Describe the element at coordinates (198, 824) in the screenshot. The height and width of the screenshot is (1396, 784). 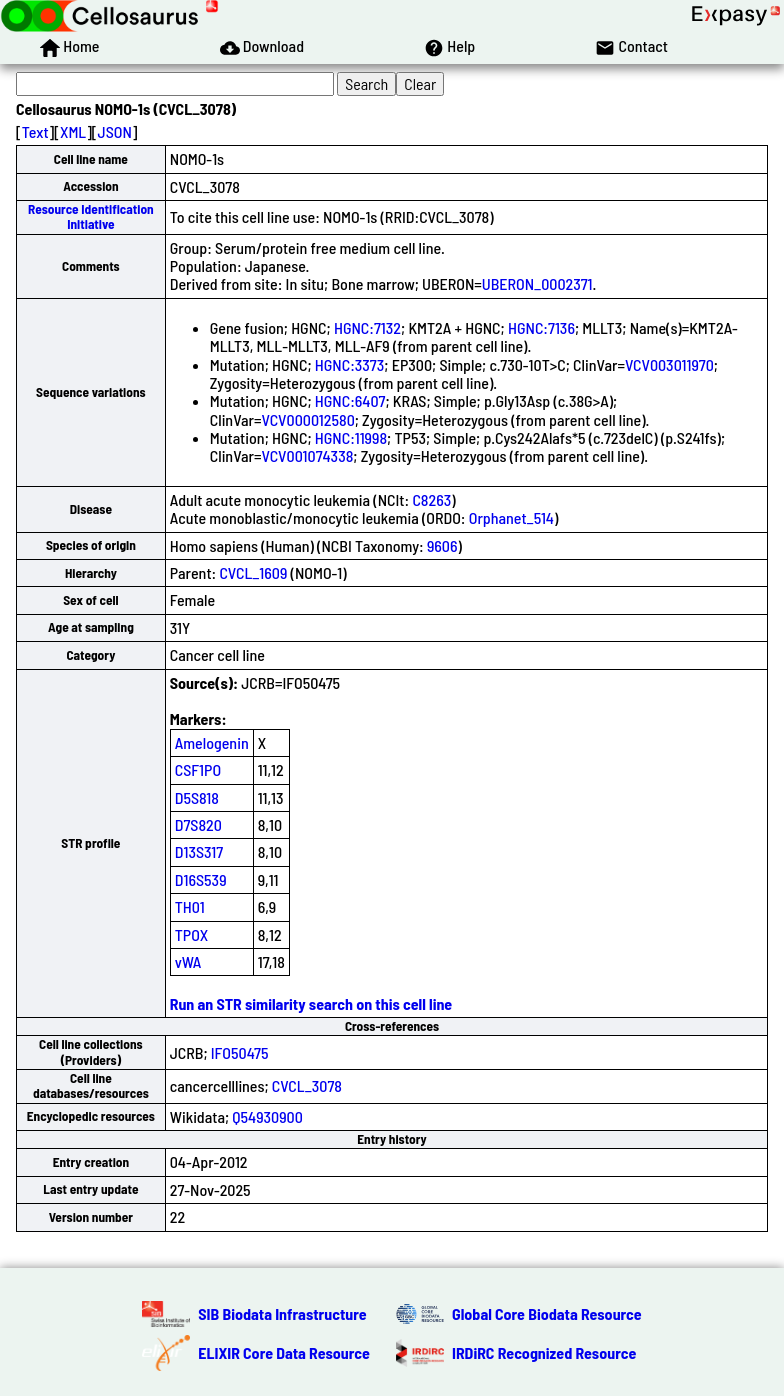
I see `D7S820` at that location.